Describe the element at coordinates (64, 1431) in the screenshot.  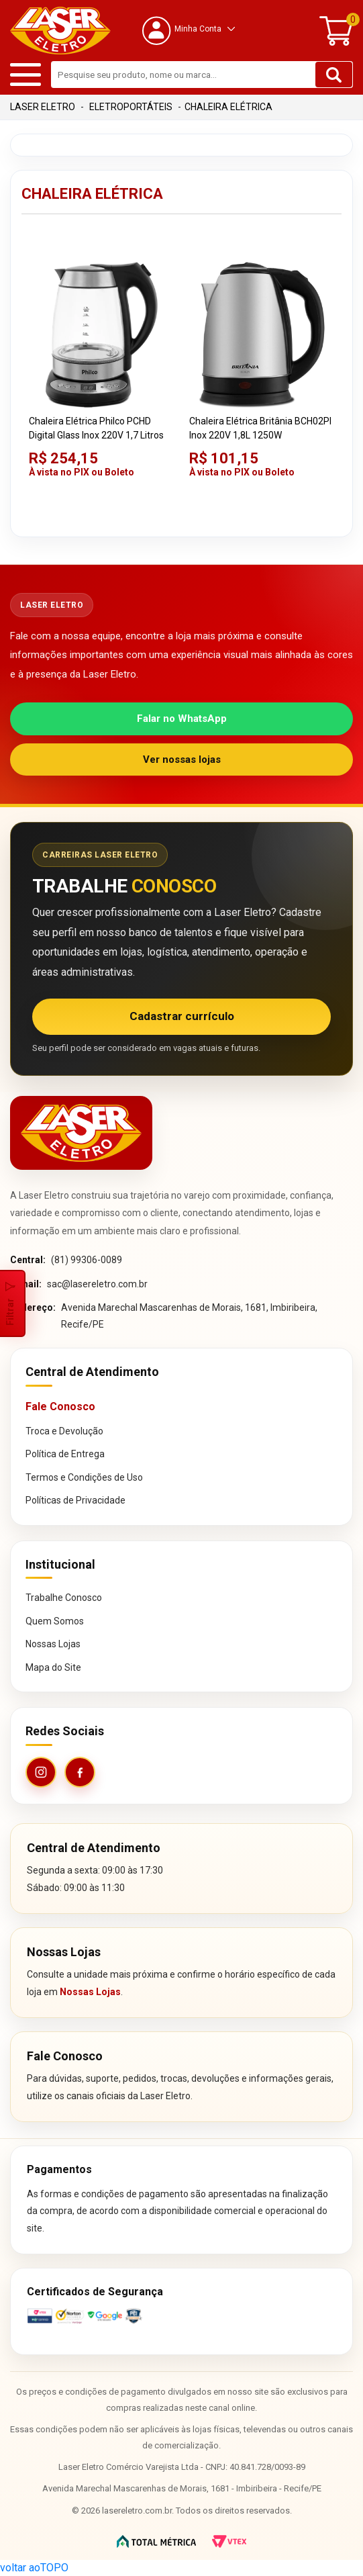
I see `Troca e Devolução` at that location.